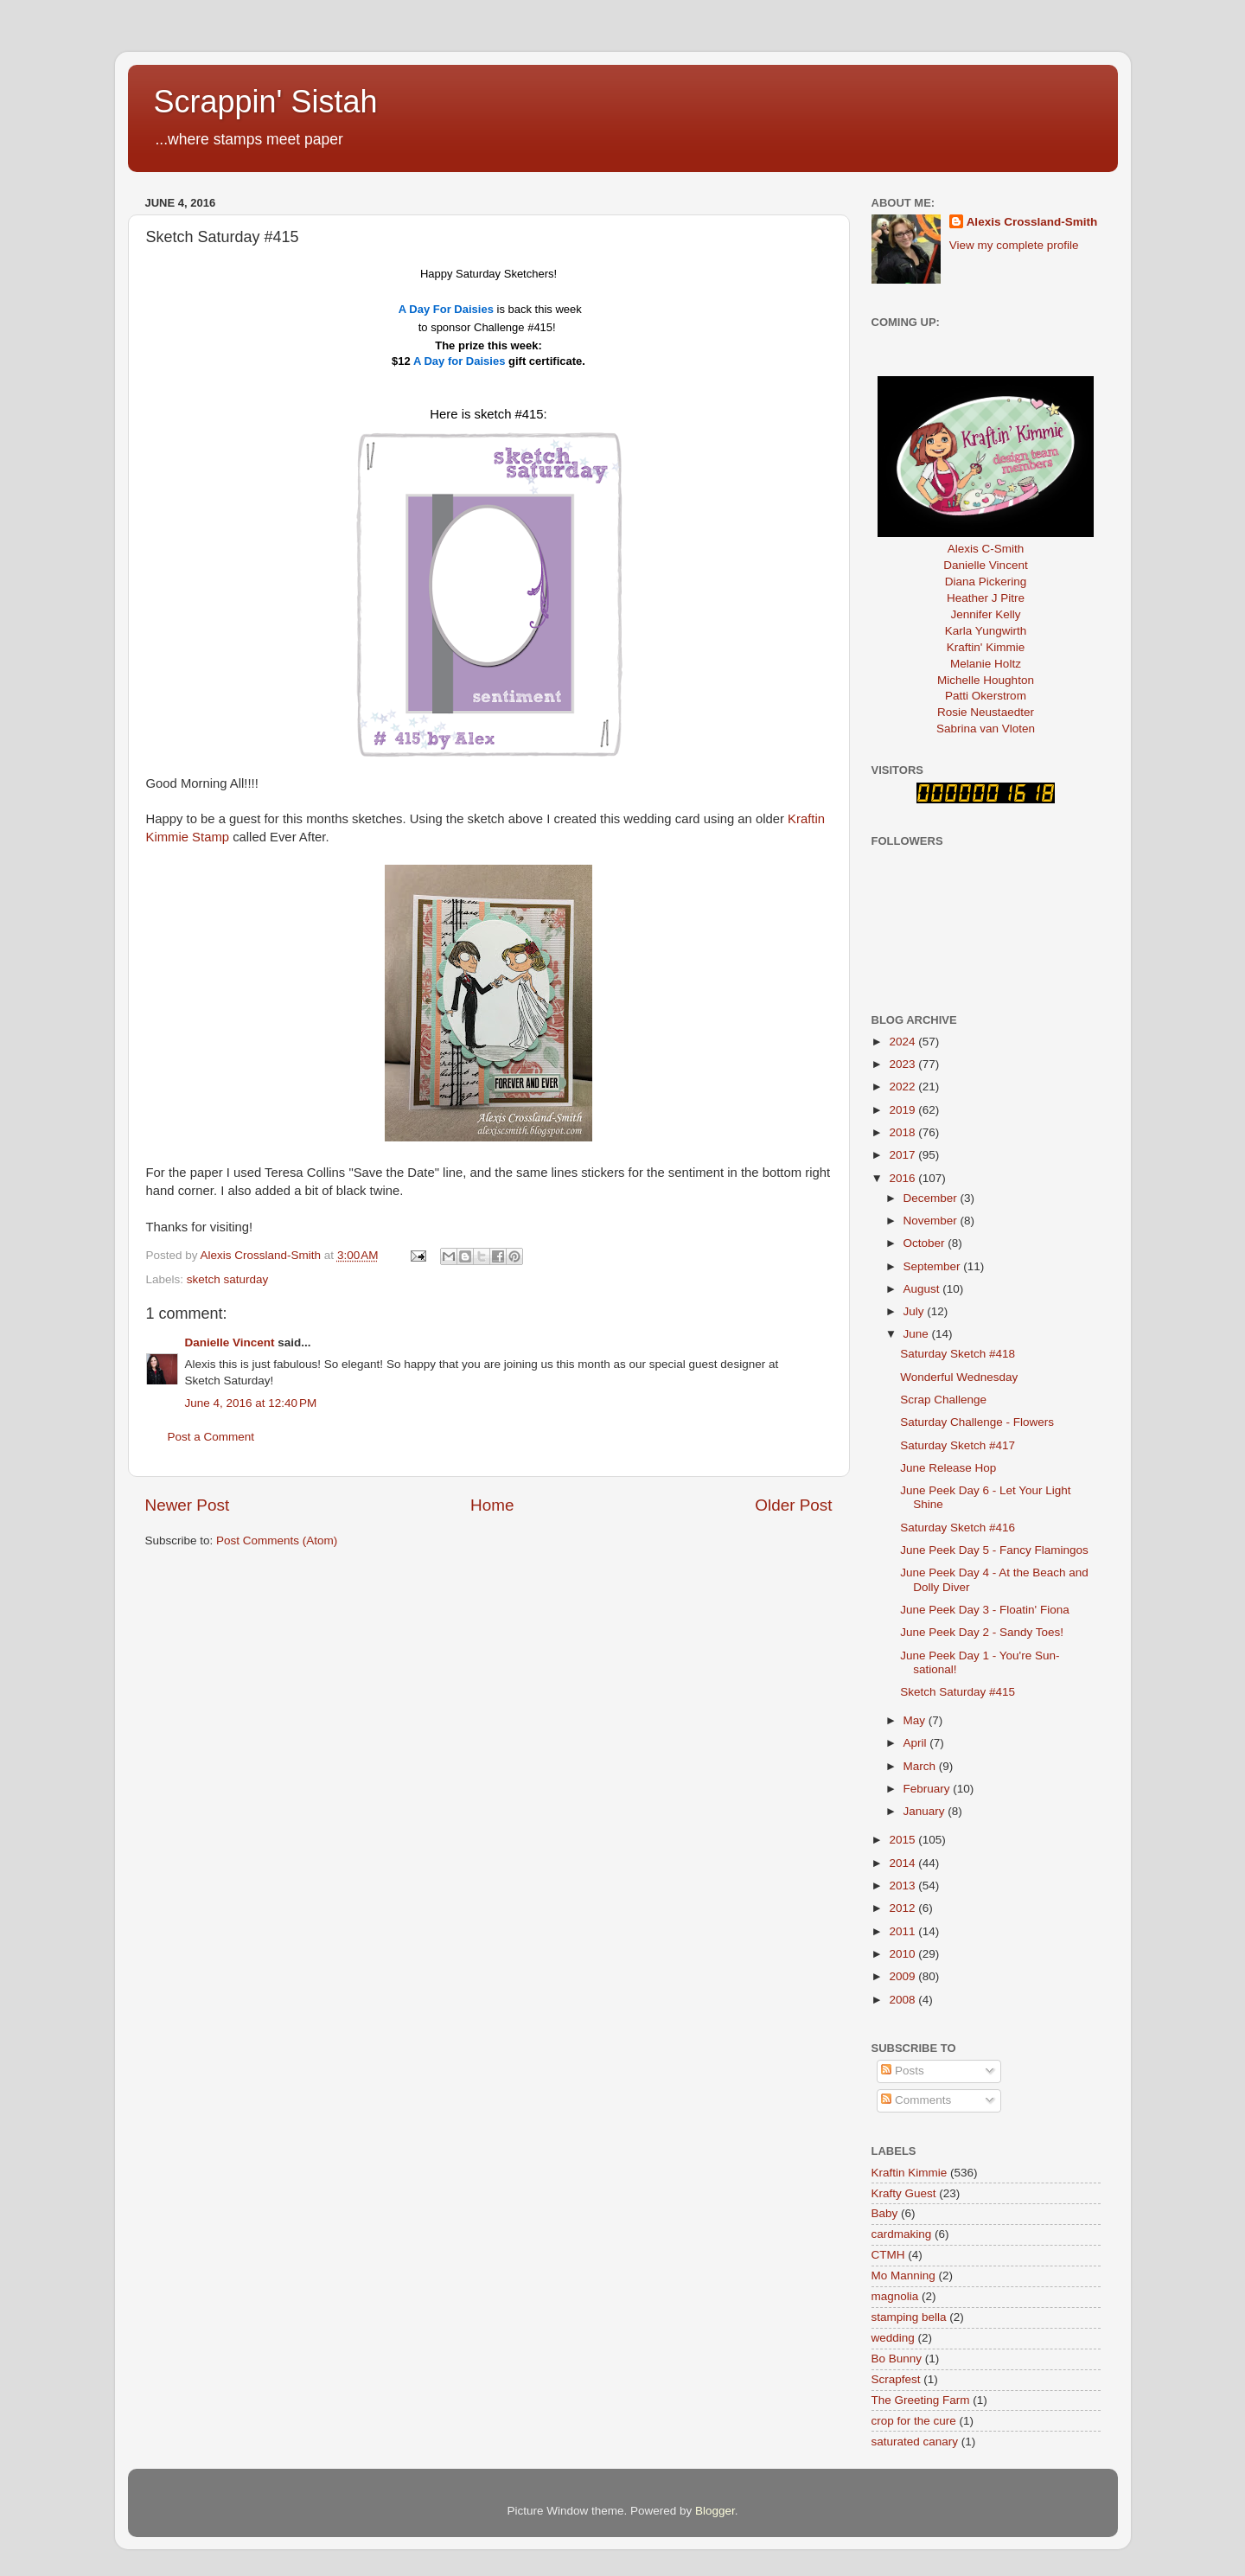 Image resolution: width=1245 pixels, height=2576 pixels. Describe the element at coordinates (902, 2234) in the screenshot. I see `cardmaking` at that location.